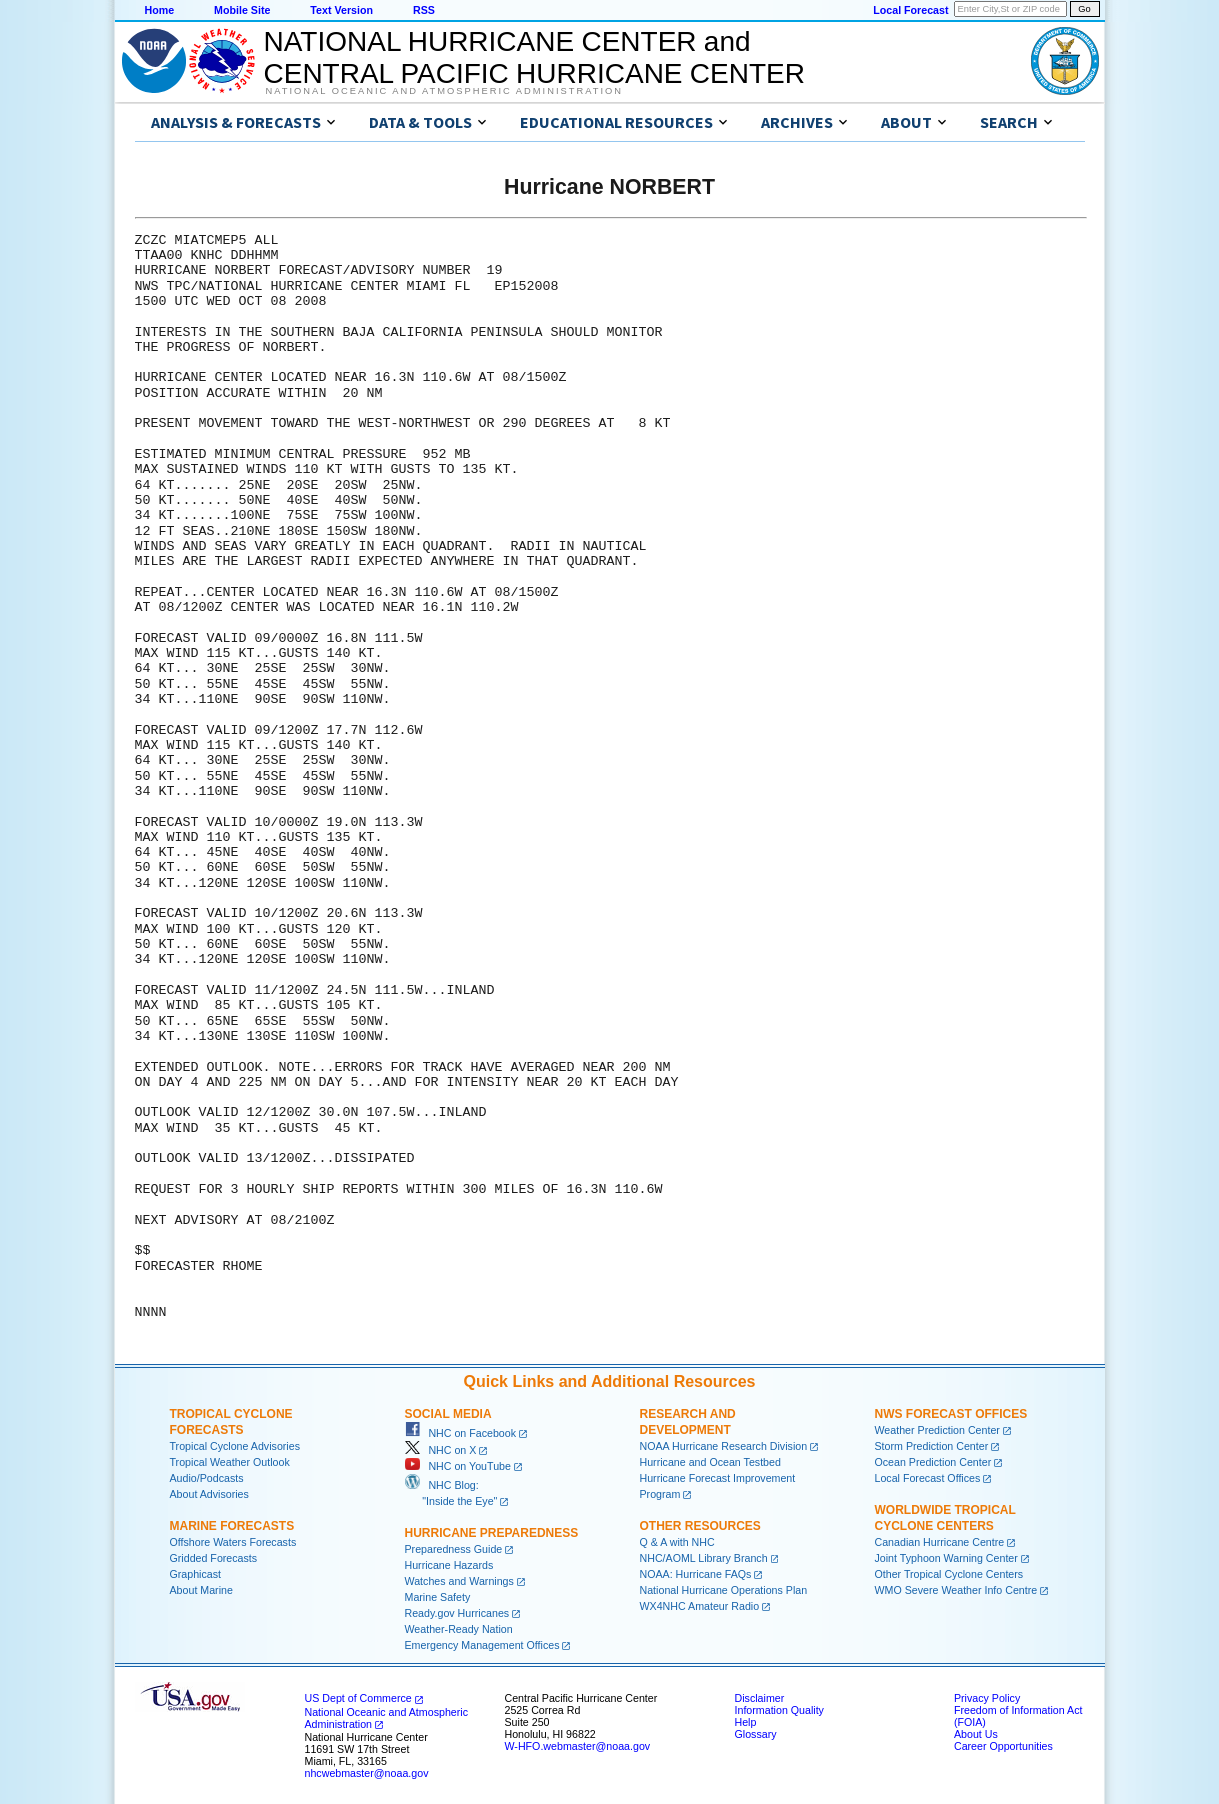 The height and width of the screenshot is (1804, 1219). Describe the element at coordinates (230, 1462) in the screenshot. I see `Tropical Weather Outlook` at that location.